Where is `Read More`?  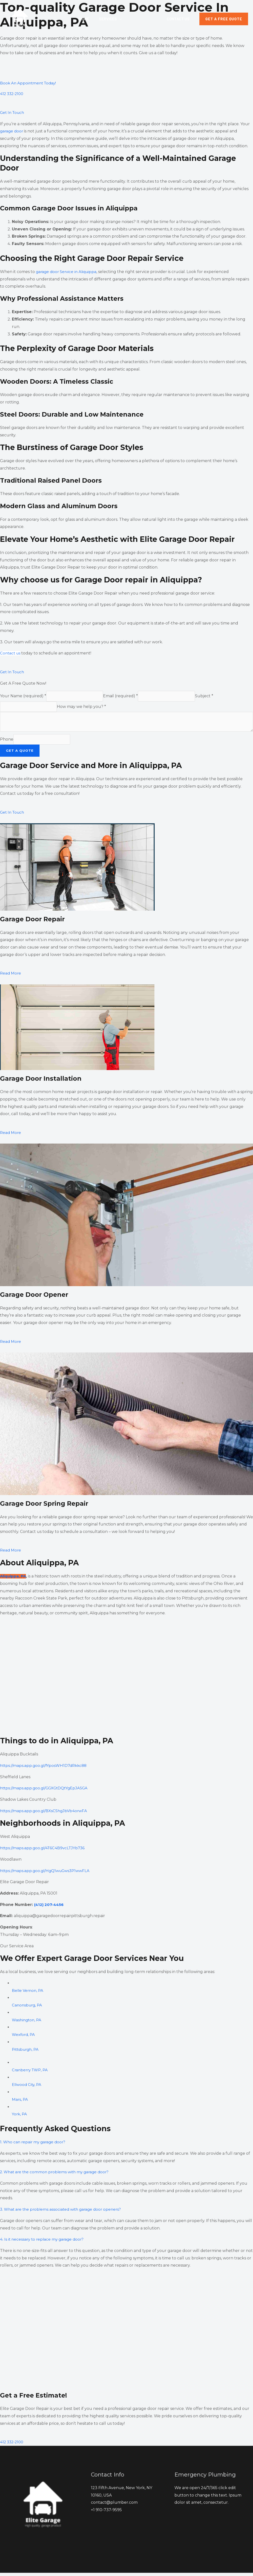 Read More is located at coordinates (11, 977).